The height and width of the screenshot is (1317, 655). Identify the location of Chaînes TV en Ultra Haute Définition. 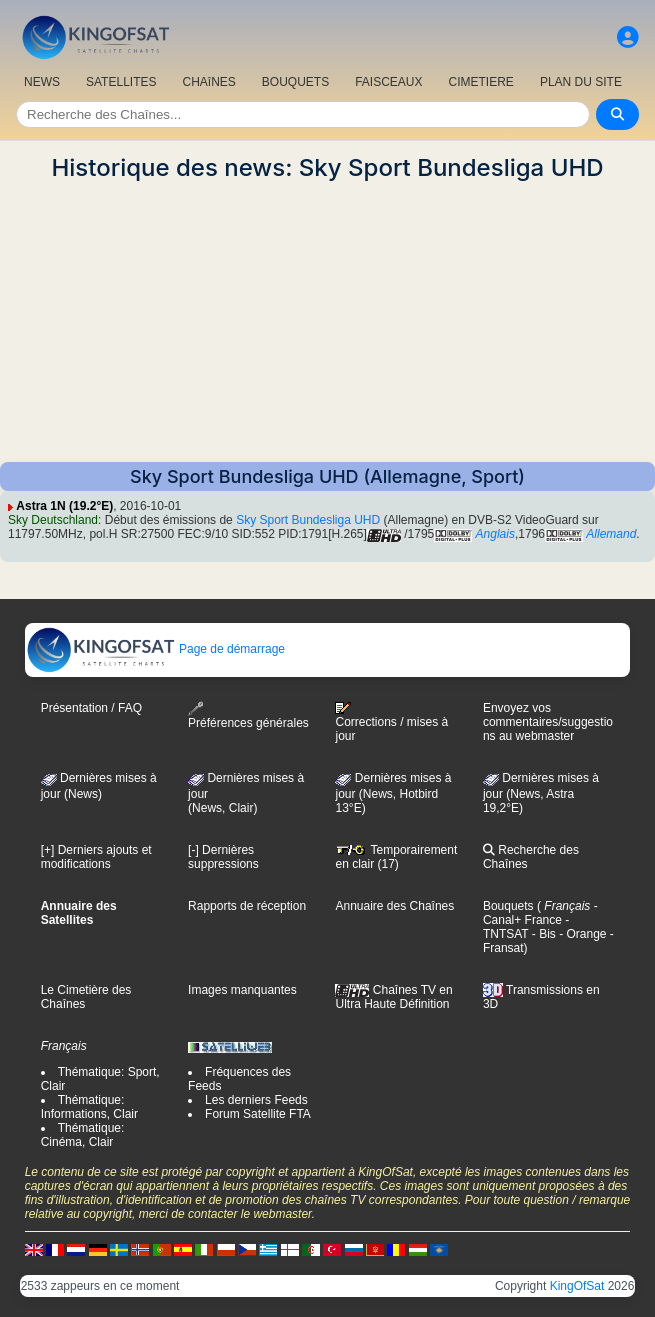
(393, 997).